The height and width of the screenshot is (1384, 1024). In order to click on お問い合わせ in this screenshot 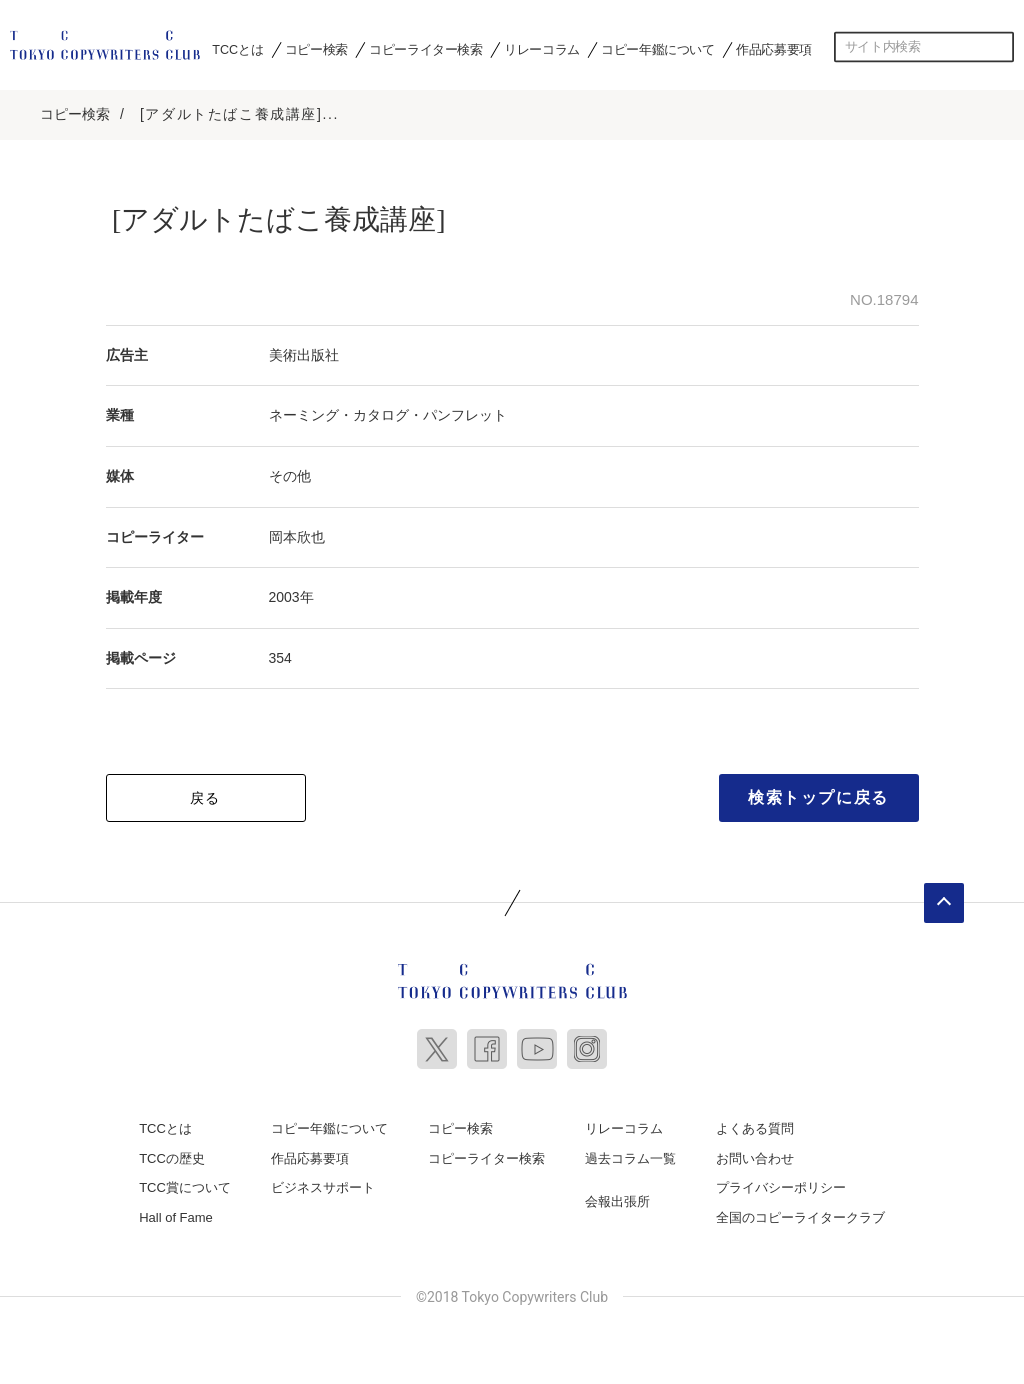, I will do `click(755, 1155)`.